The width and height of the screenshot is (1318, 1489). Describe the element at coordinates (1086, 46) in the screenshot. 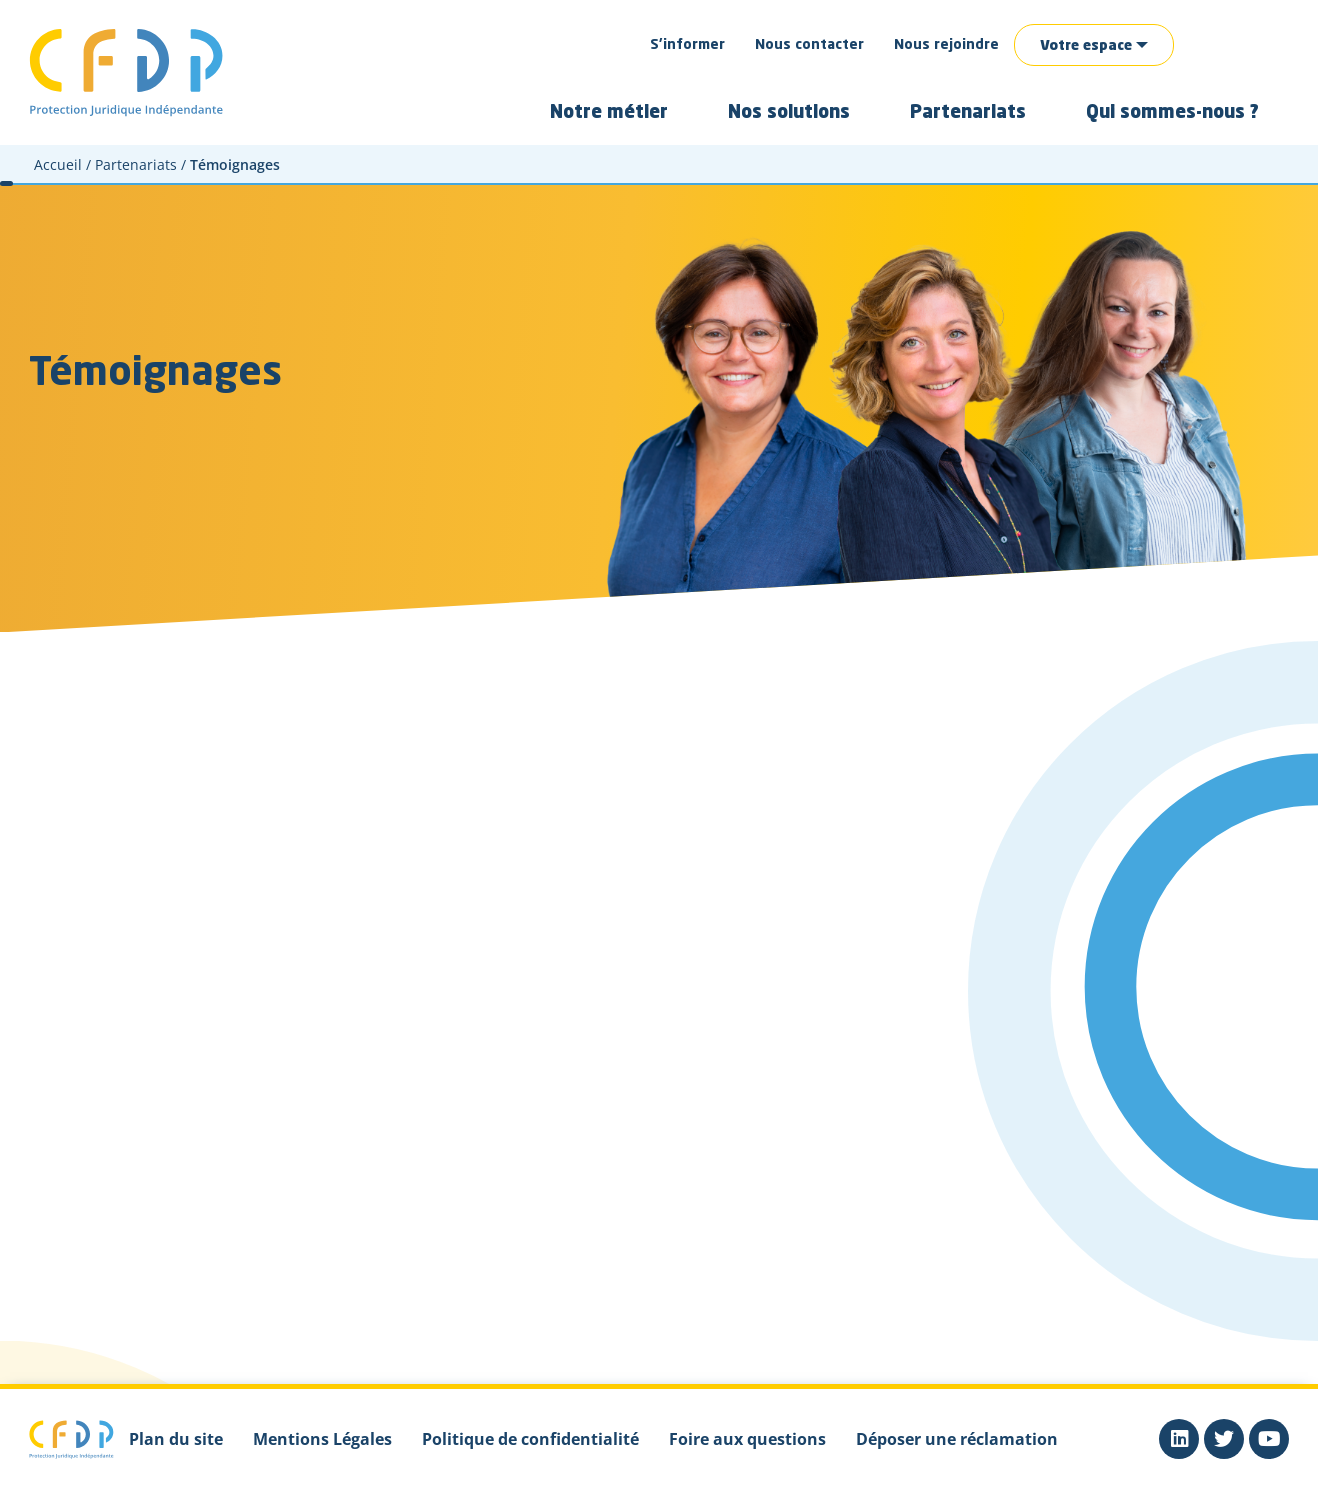

I see `Votre espace` at that location.